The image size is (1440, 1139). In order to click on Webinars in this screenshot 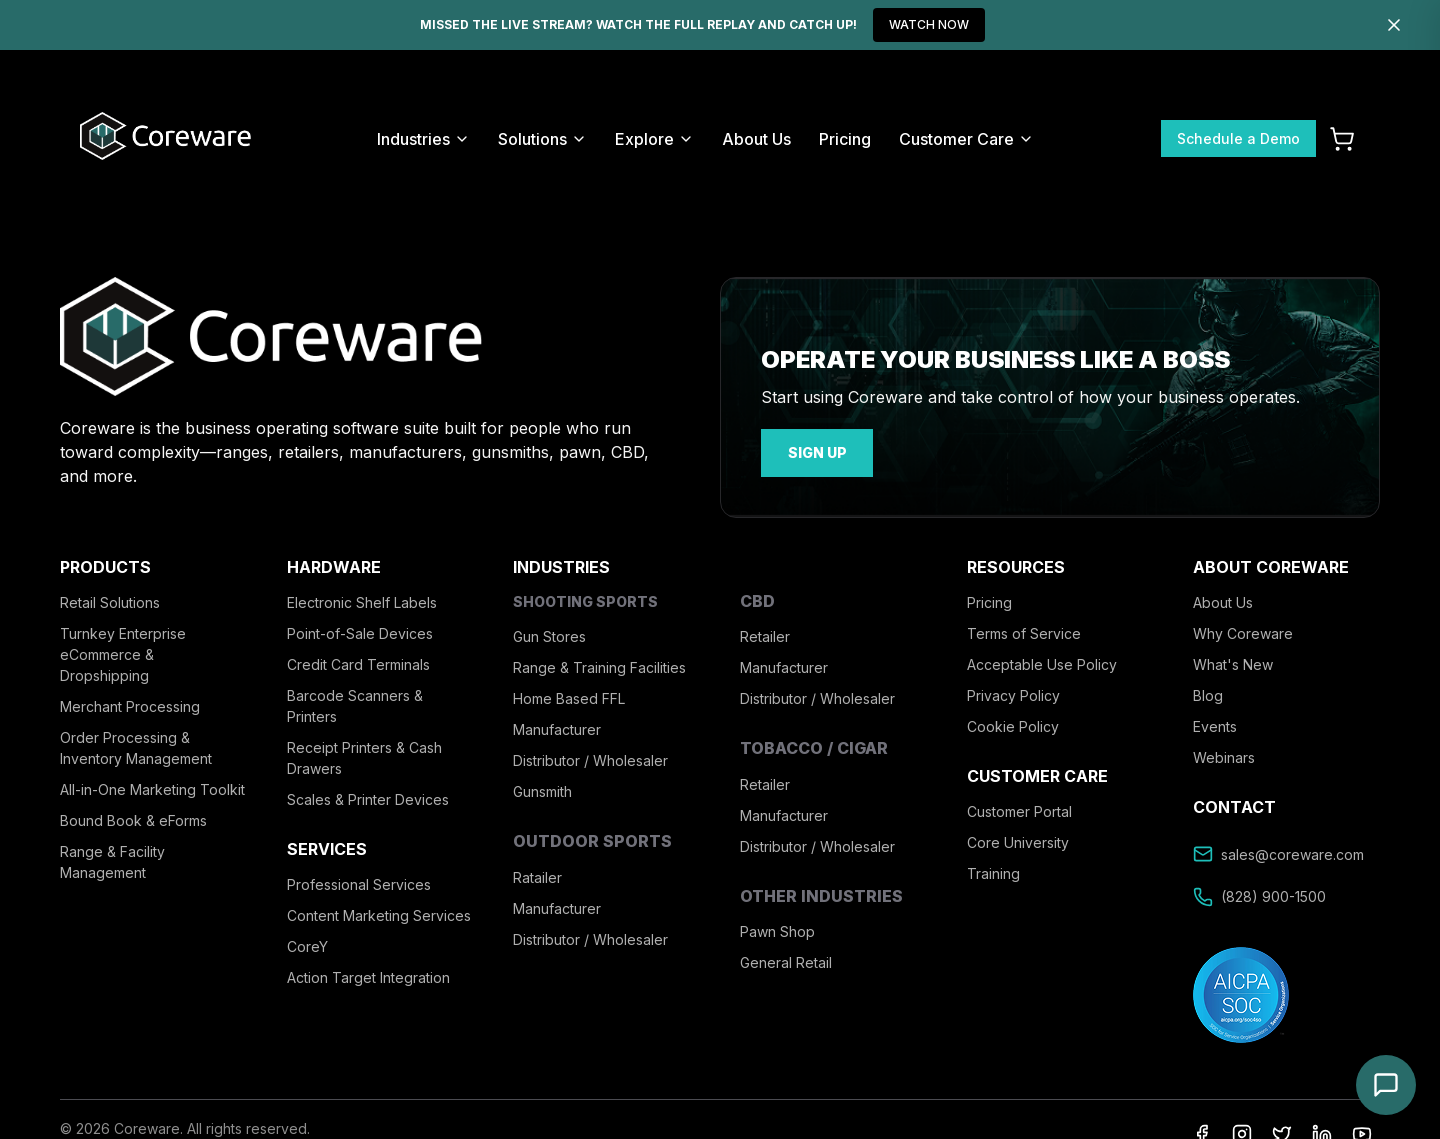, I will do `click(1224, 754)`.